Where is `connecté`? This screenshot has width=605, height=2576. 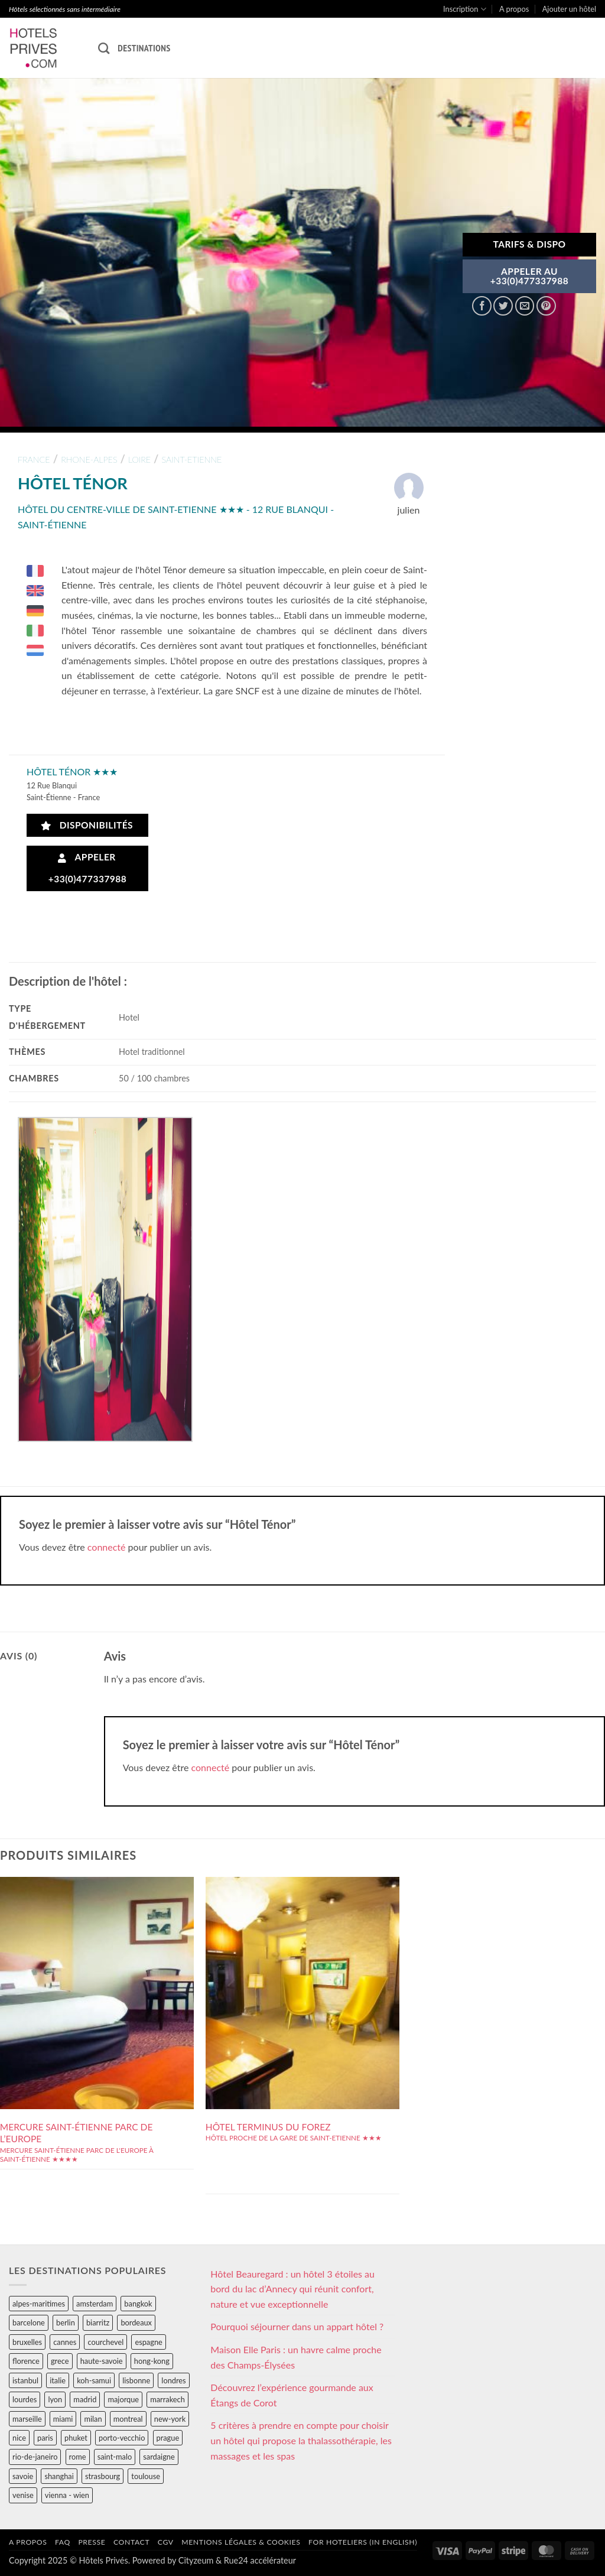
connecté is located at coordinates (106, 1546).